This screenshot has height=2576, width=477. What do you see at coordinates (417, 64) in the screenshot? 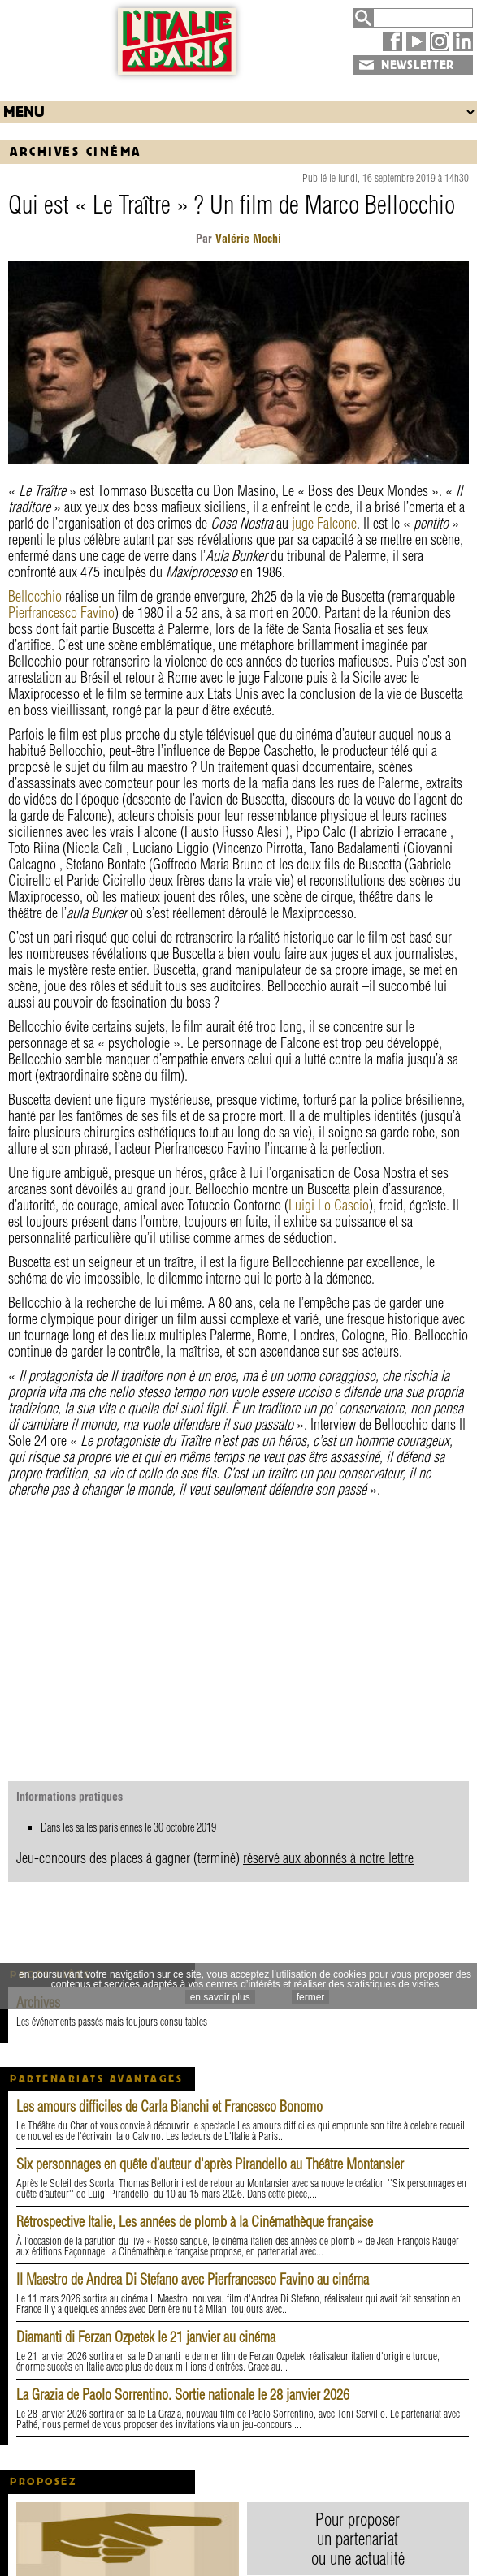
I see `NEWSLETTER` at bounding box center [417, 64].